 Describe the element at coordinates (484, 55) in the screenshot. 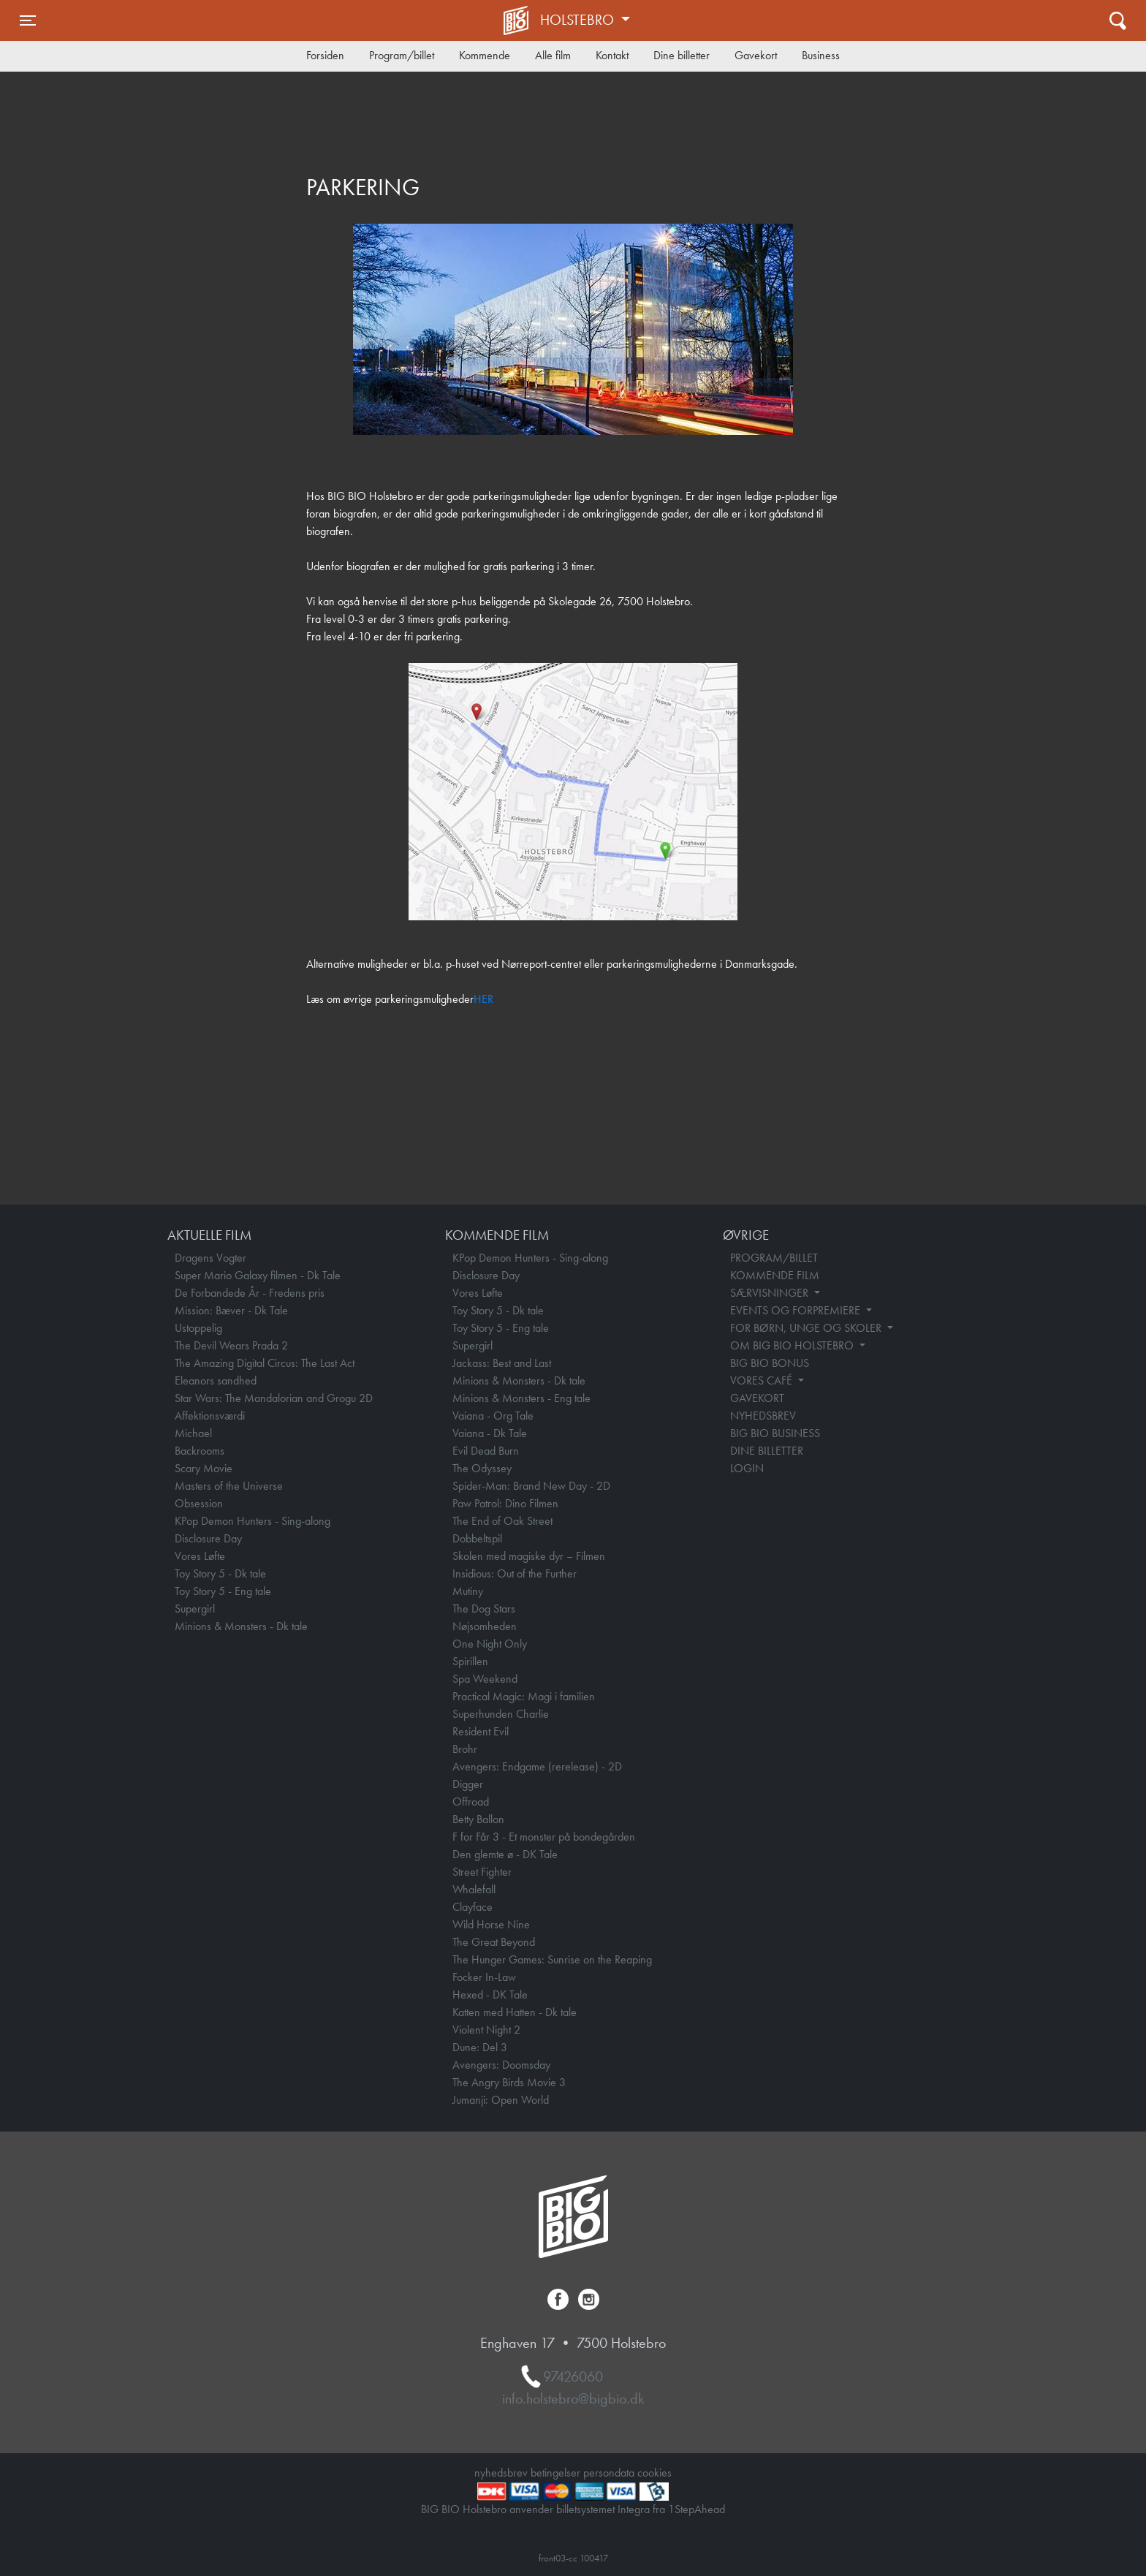

I see `Kommende` at that location.